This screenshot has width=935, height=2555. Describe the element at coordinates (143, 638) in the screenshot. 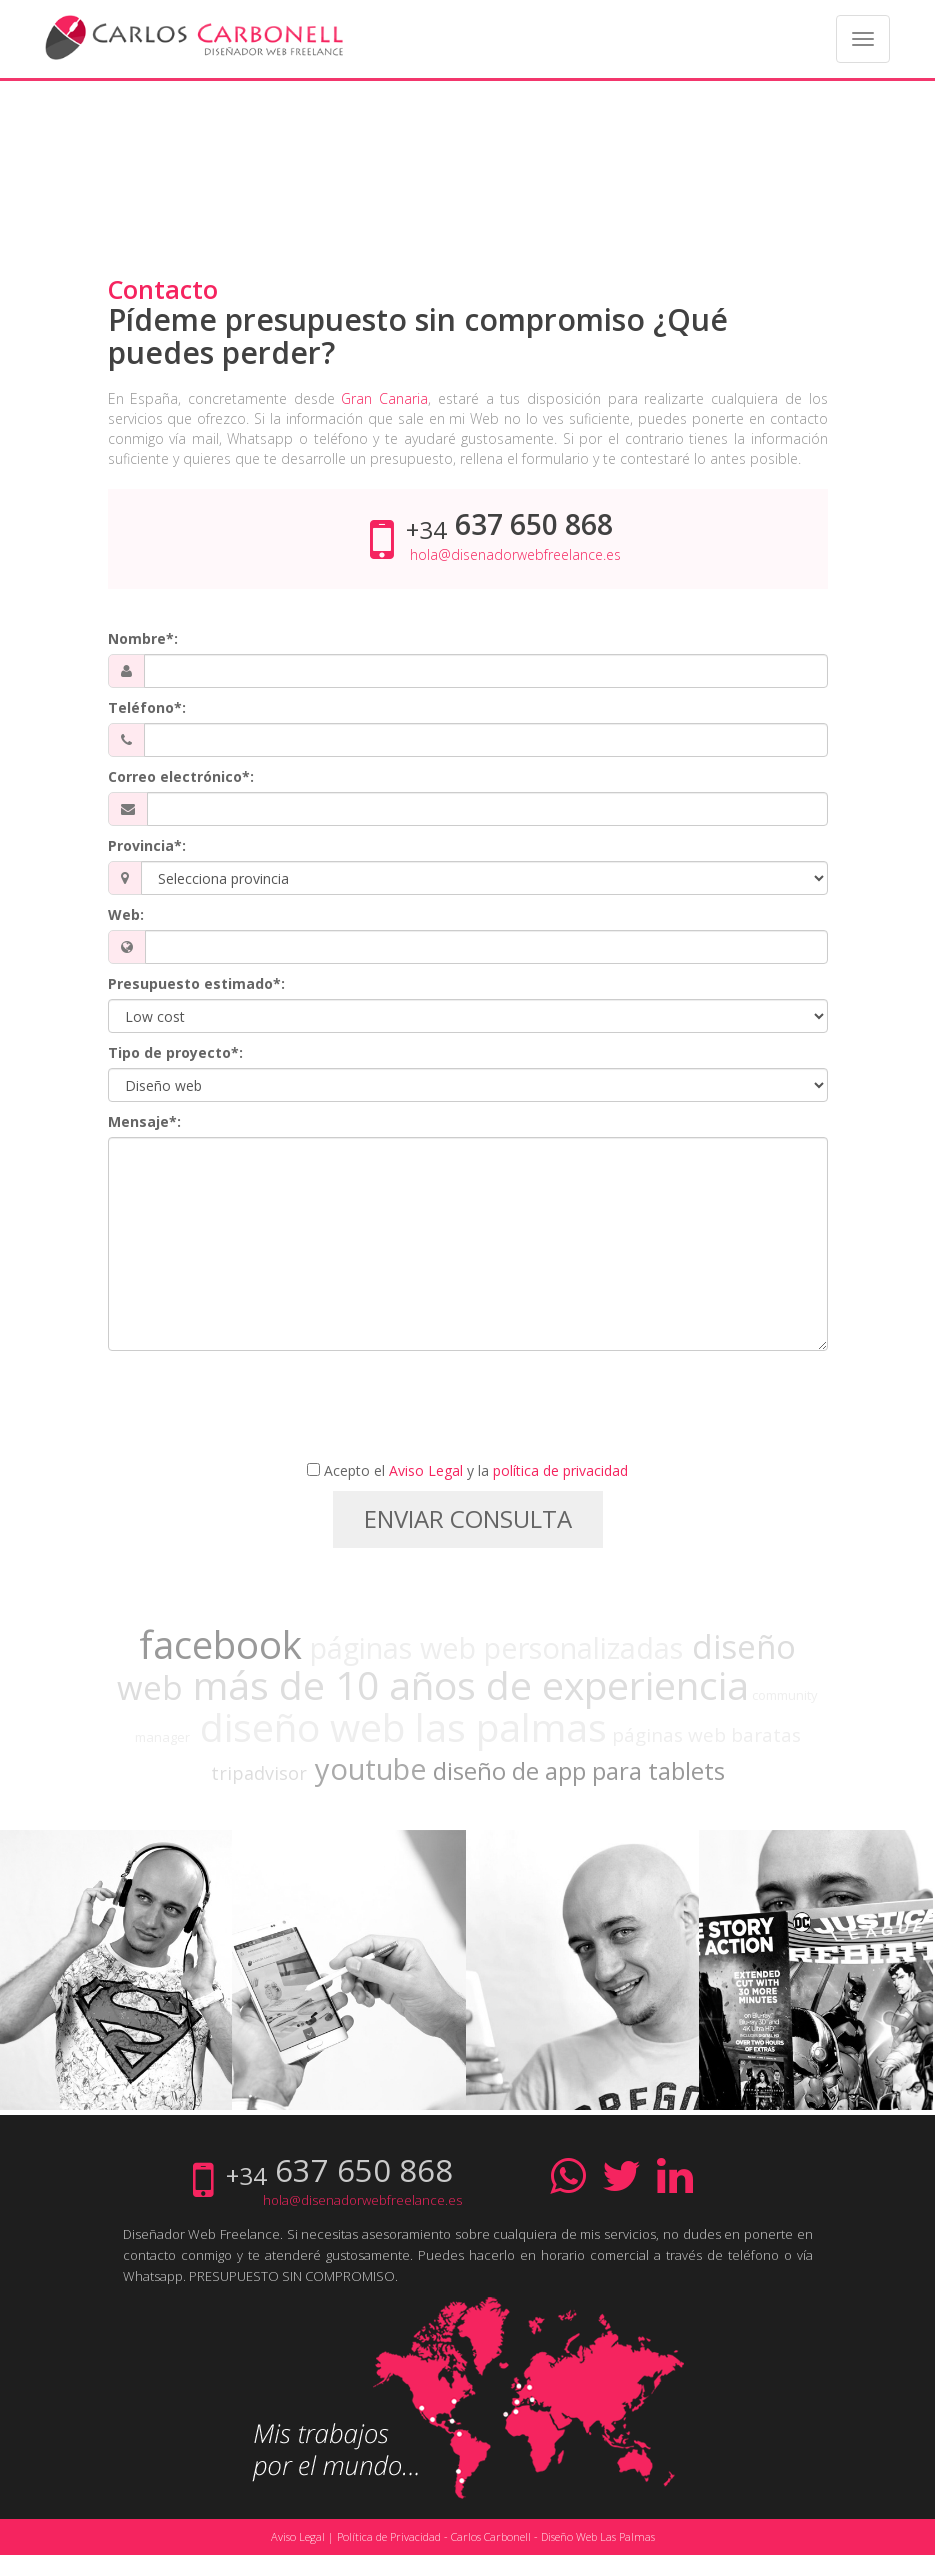

I see `Nombre*:` at that location.